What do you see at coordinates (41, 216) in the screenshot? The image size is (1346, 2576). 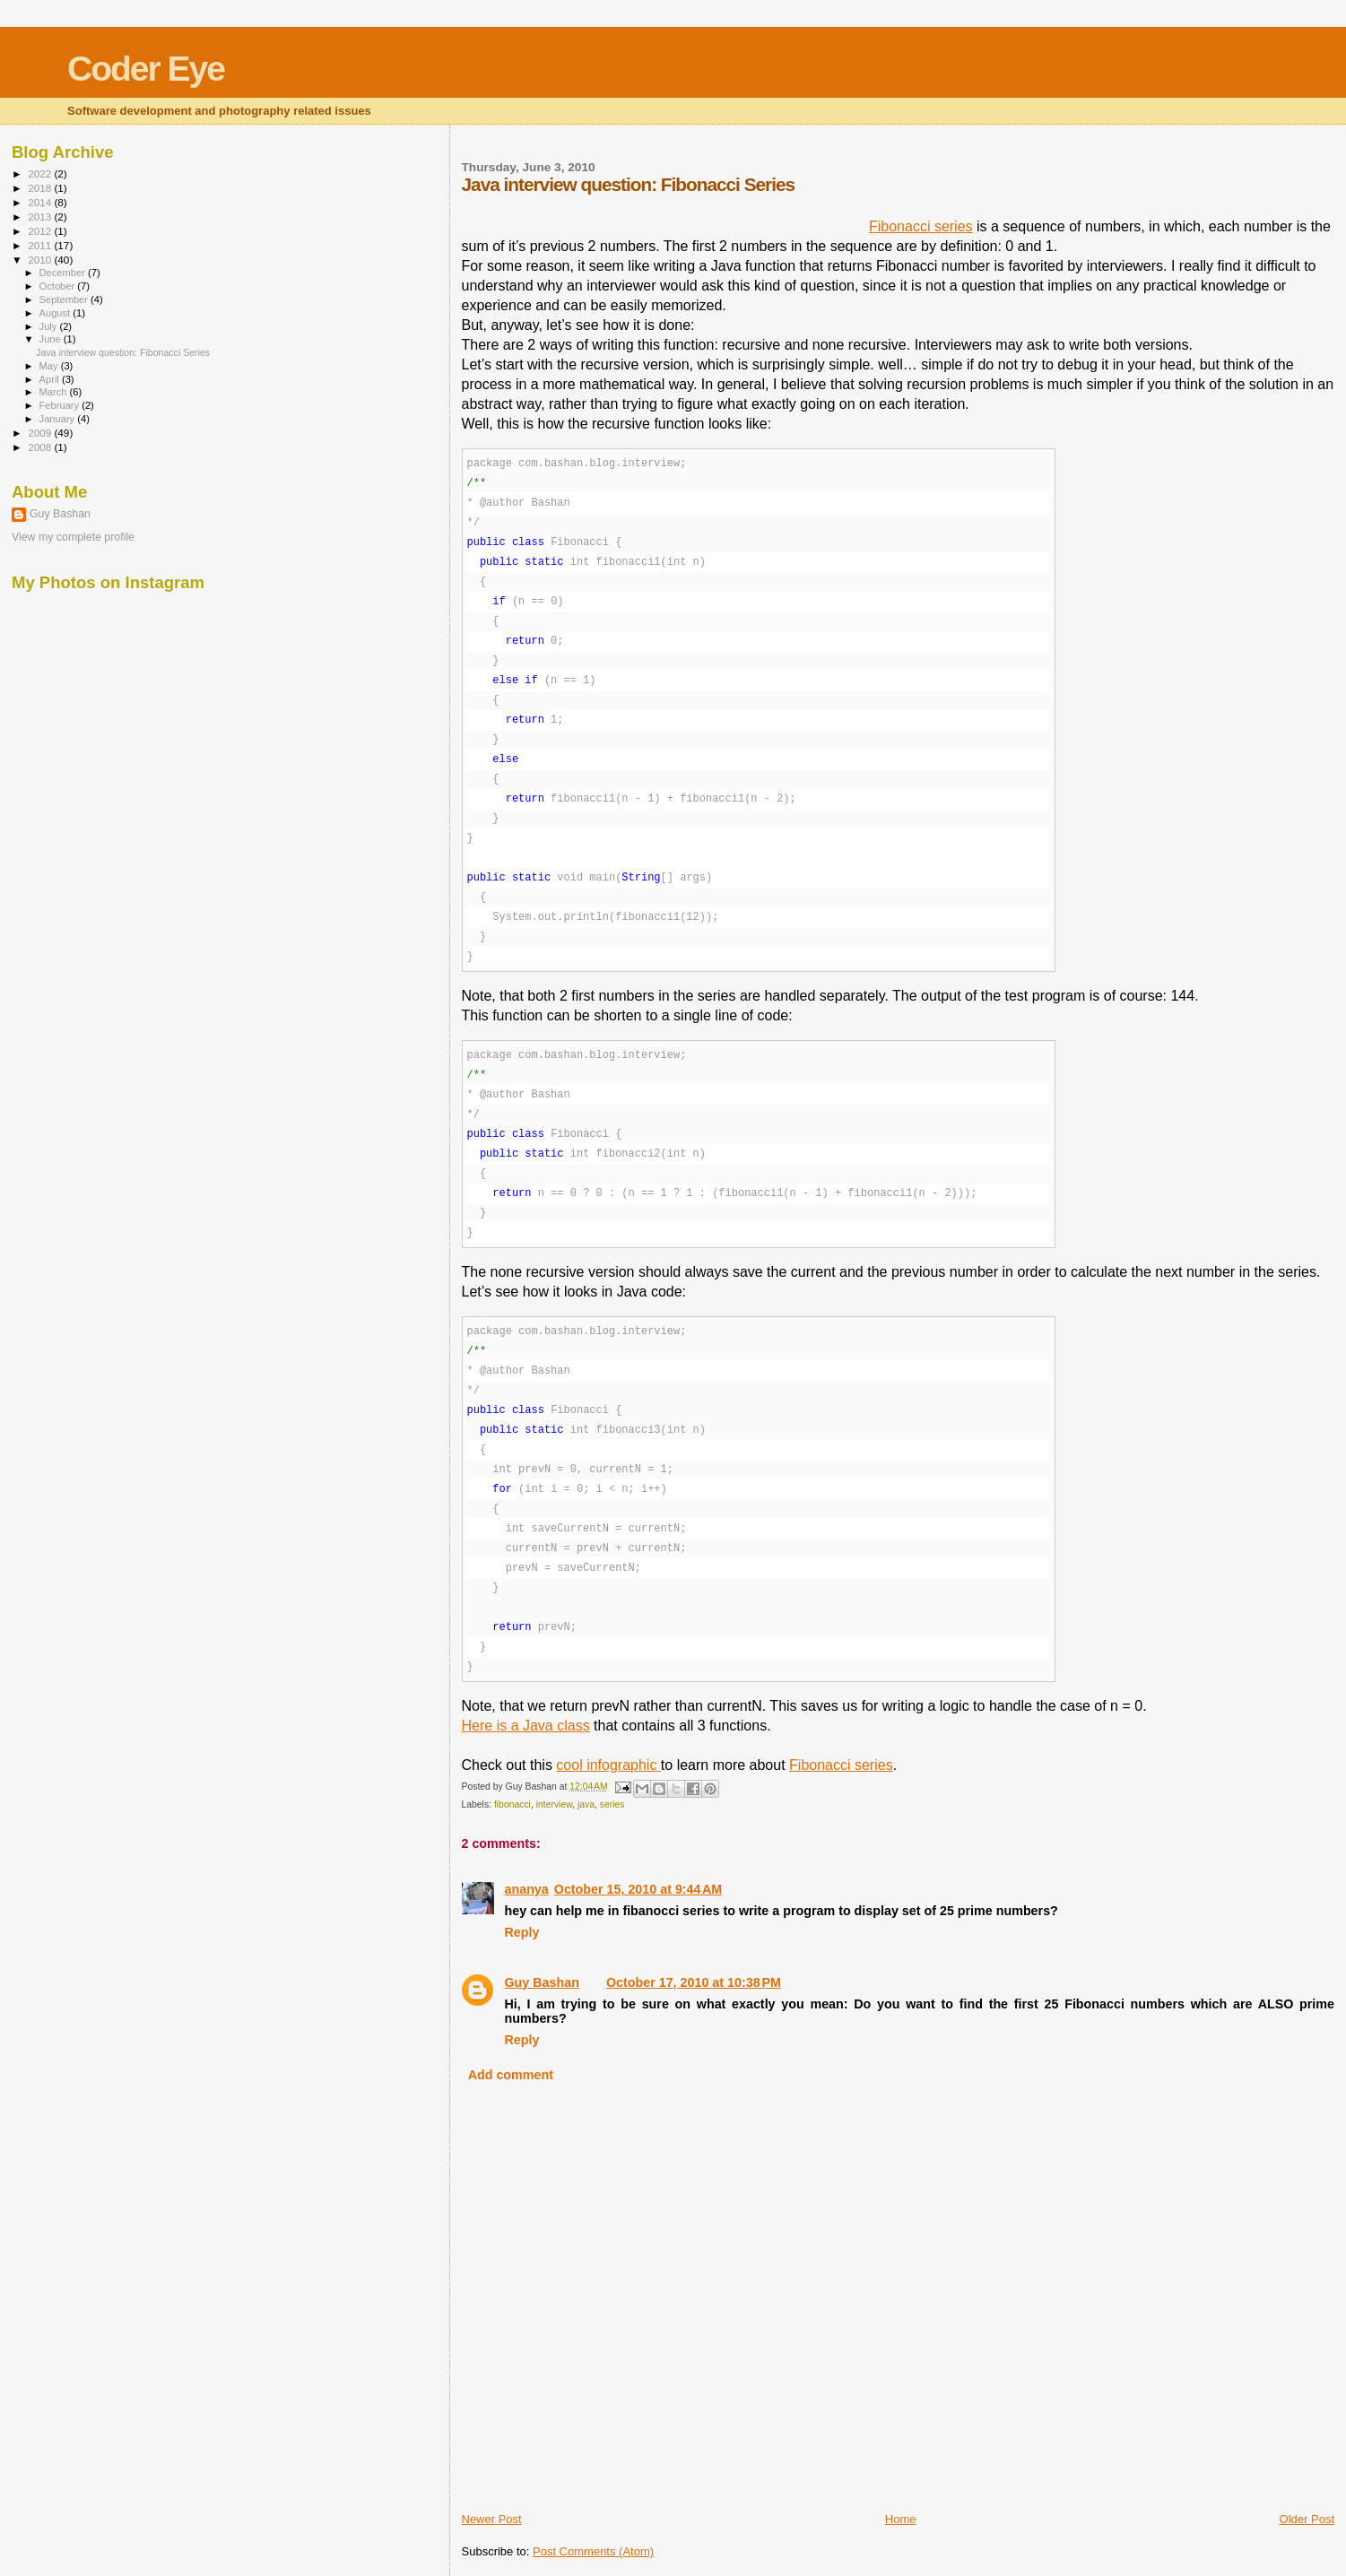 I see `2013` at bounding box center [41, 216].